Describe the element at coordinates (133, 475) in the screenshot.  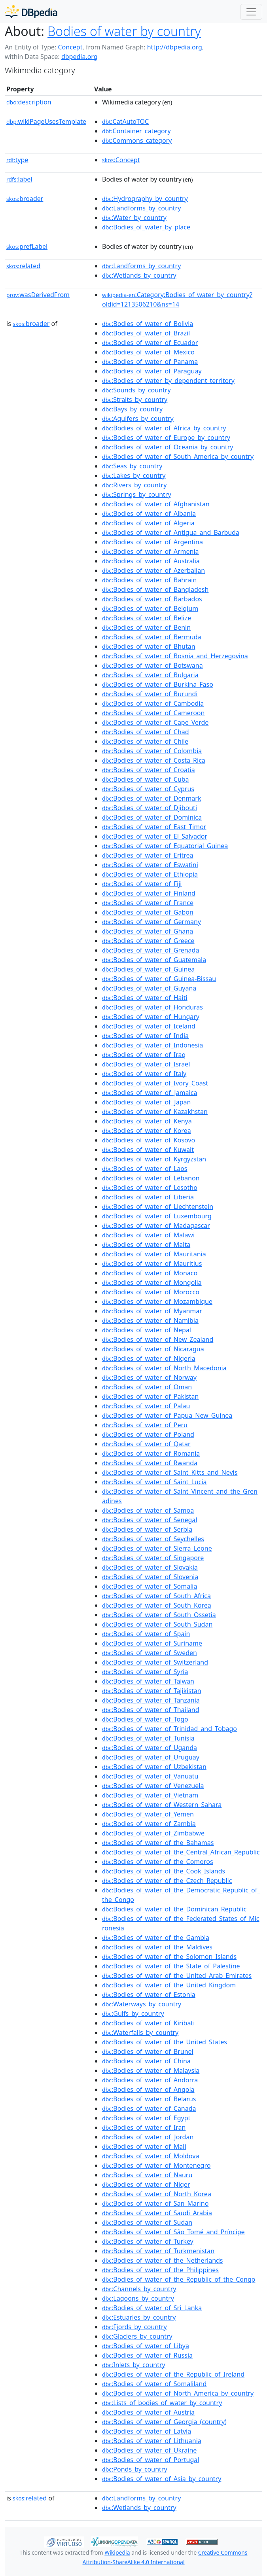
I see `:Lakes_by_country` at that location.